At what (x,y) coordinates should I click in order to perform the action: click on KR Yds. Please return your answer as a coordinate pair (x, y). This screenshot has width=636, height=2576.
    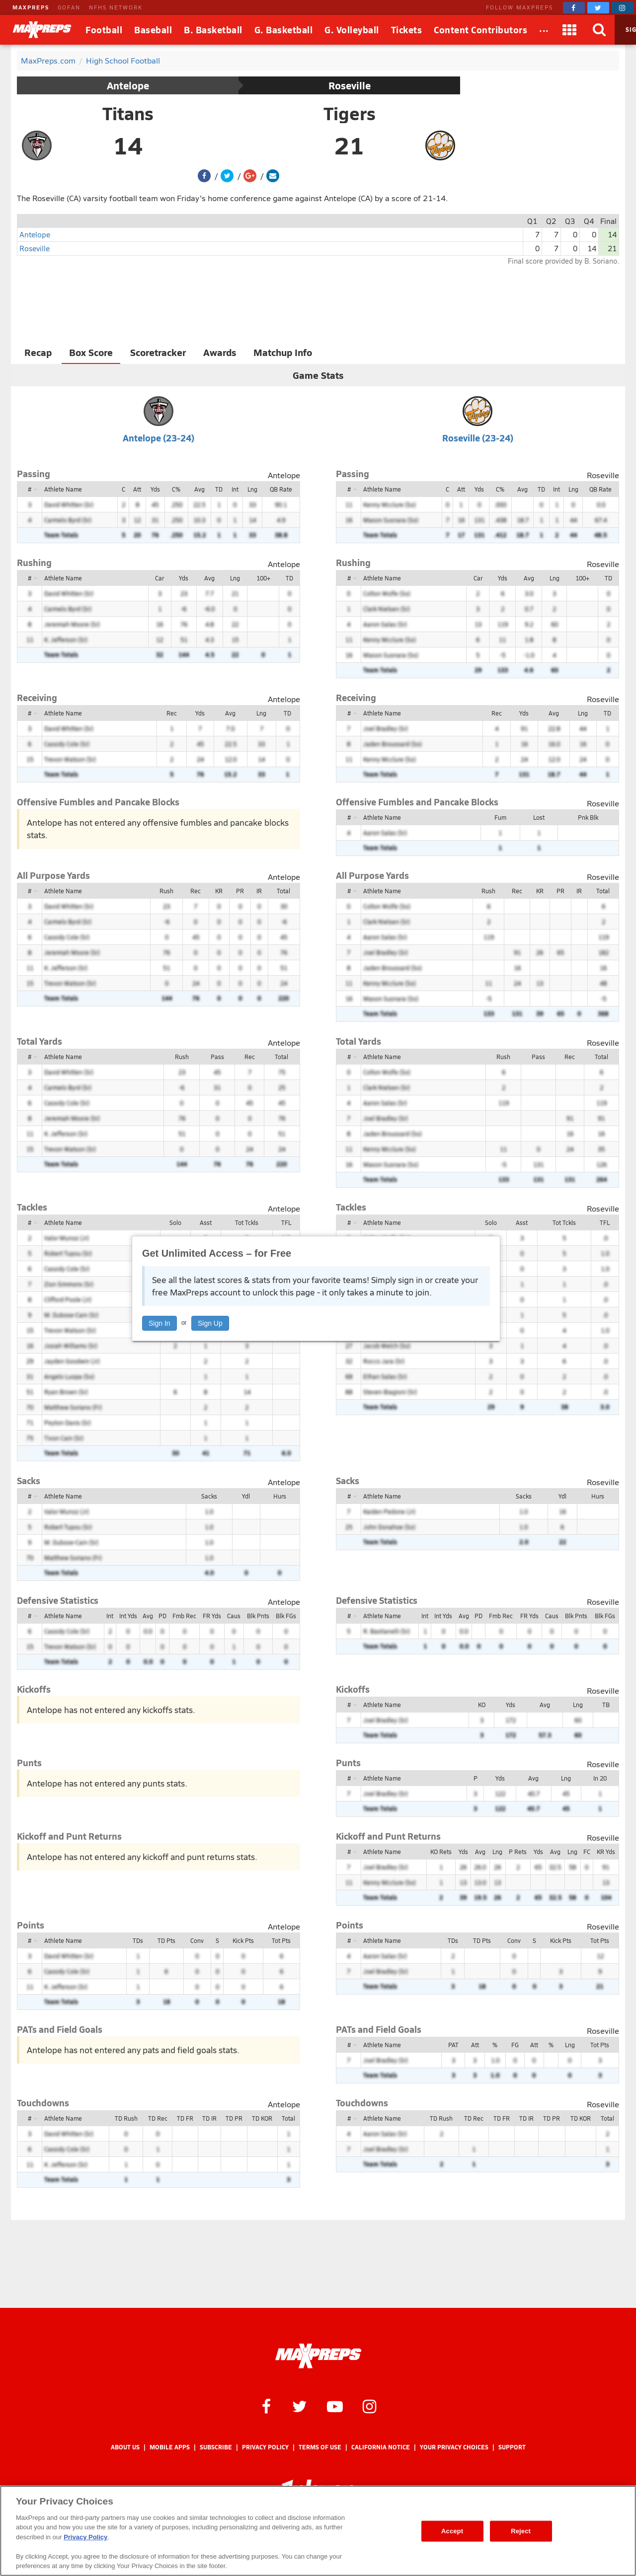
    Looking at the image, I should click on (606, 1852).